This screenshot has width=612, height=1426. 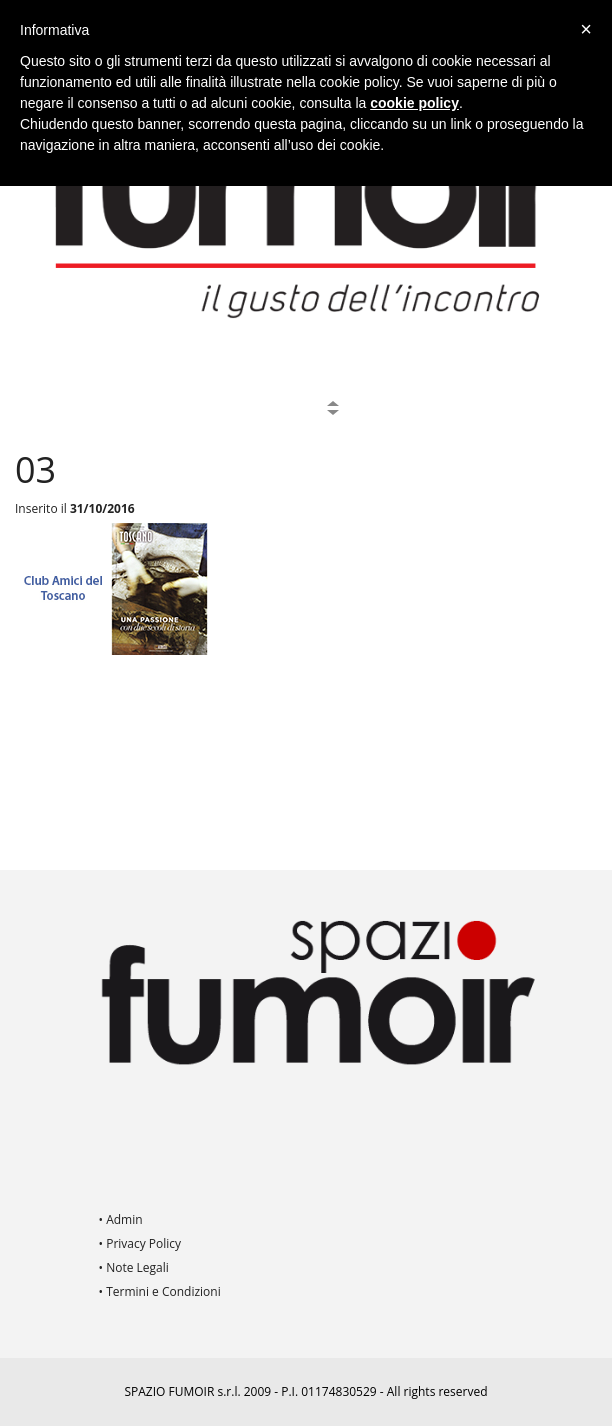 What do you see at coordinates (160, 1291) in the screenshot?
I see `• Termini e Condizioni` at bounding box center [160, 1291].